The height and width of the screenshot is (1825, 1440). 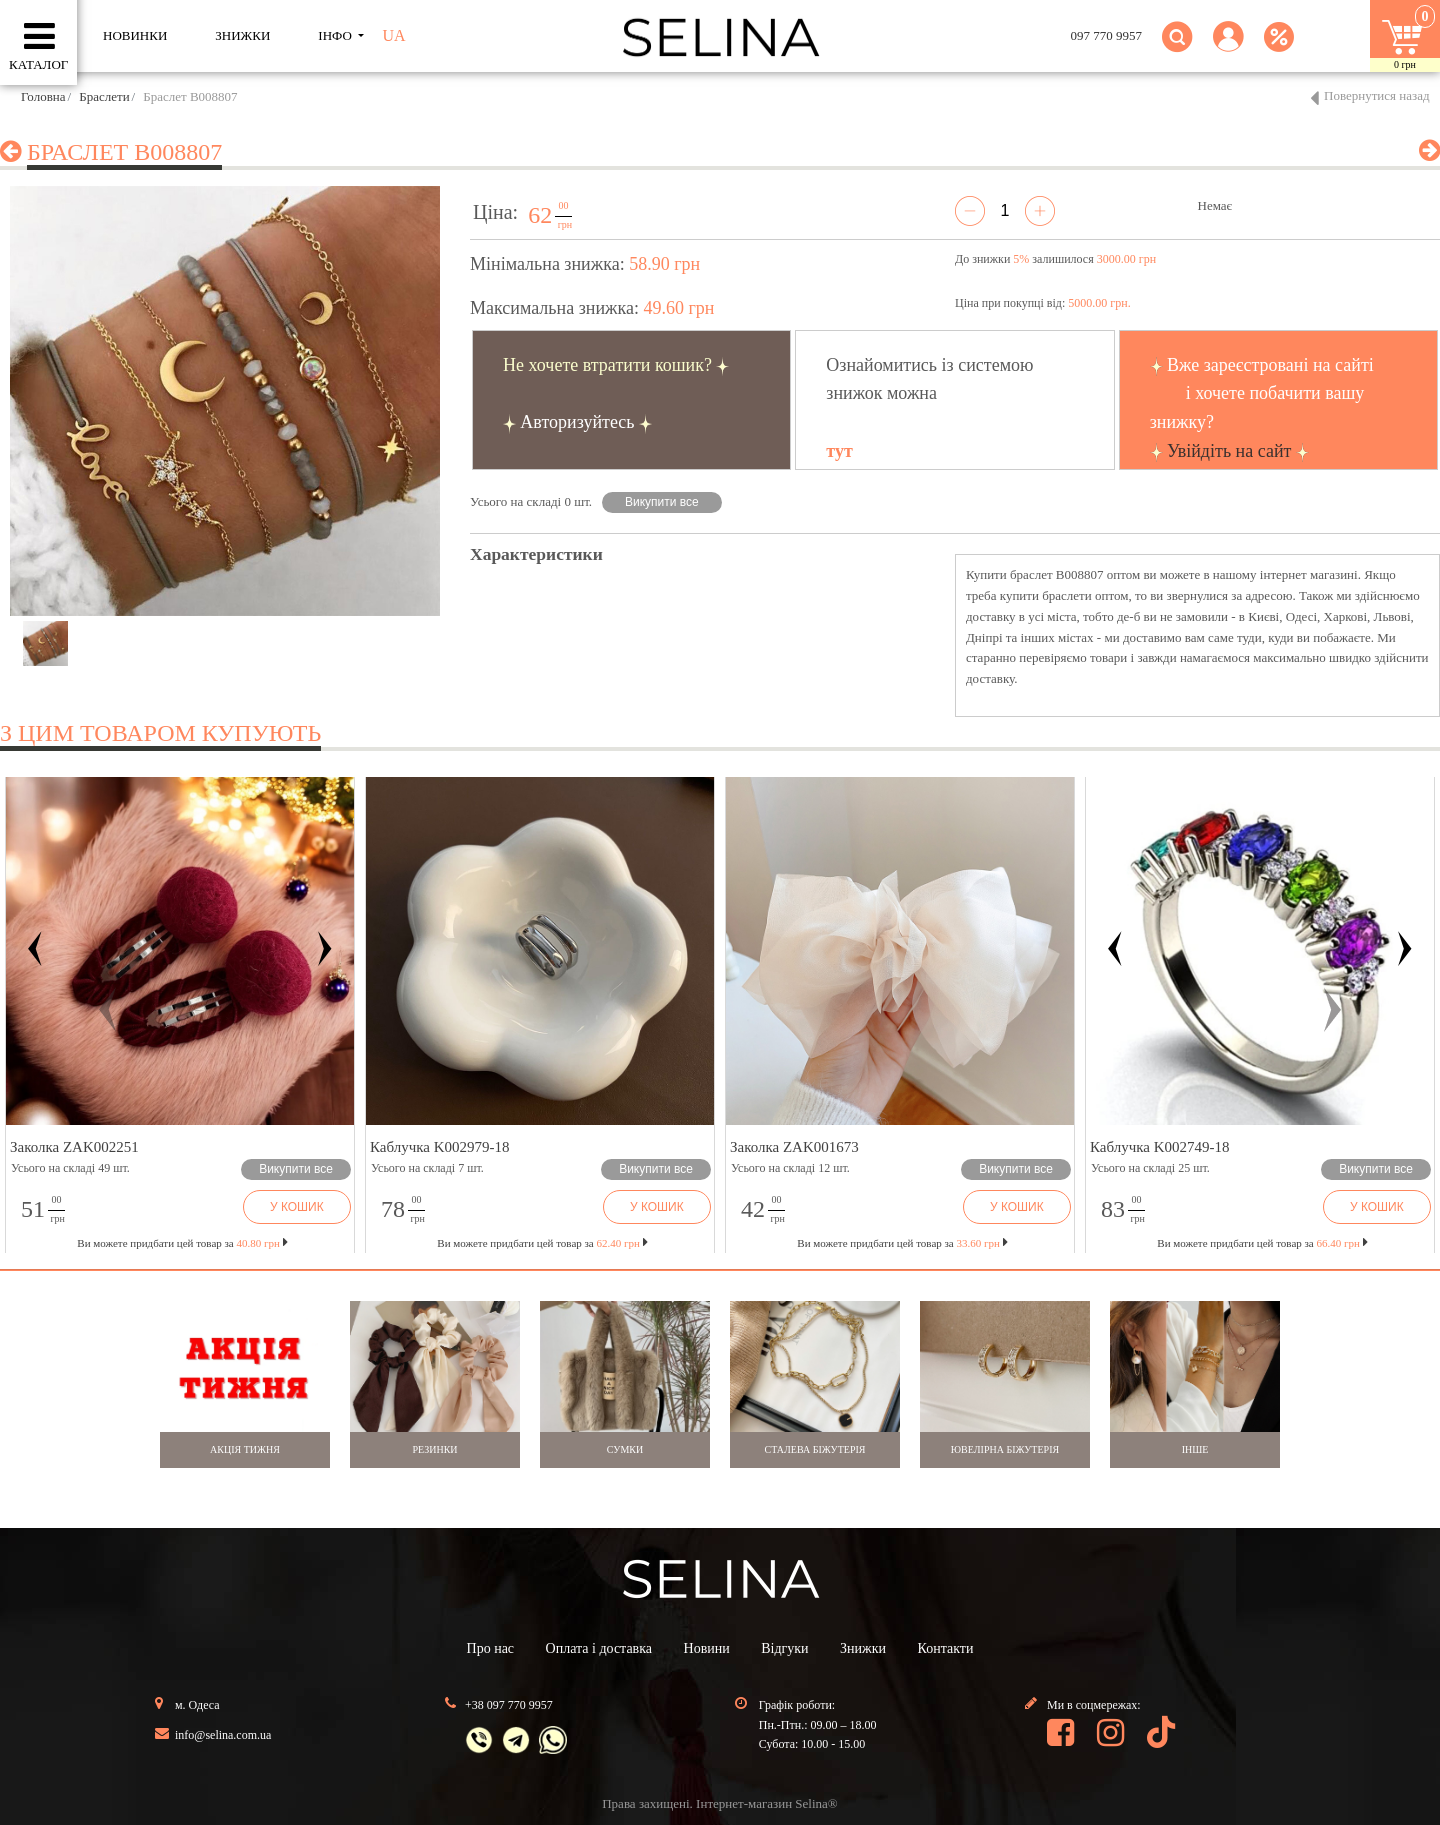 I want to click on Ви можете придбати цей товар за, so click(x=542, y=1243).